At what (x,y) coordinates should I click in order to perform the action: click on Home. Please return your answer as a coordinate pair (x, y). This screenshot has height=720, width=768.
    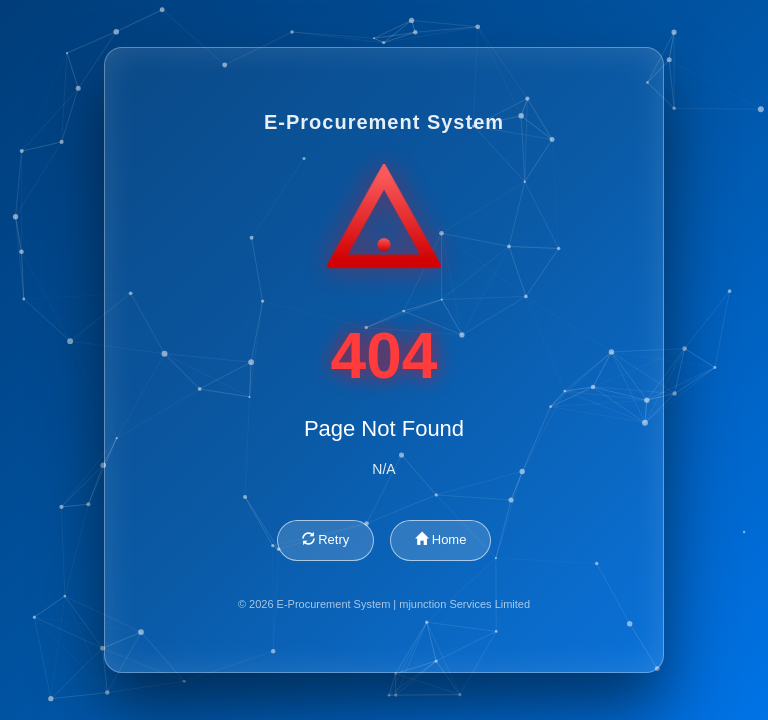
    Looking at the image, I should click on (440, 539).